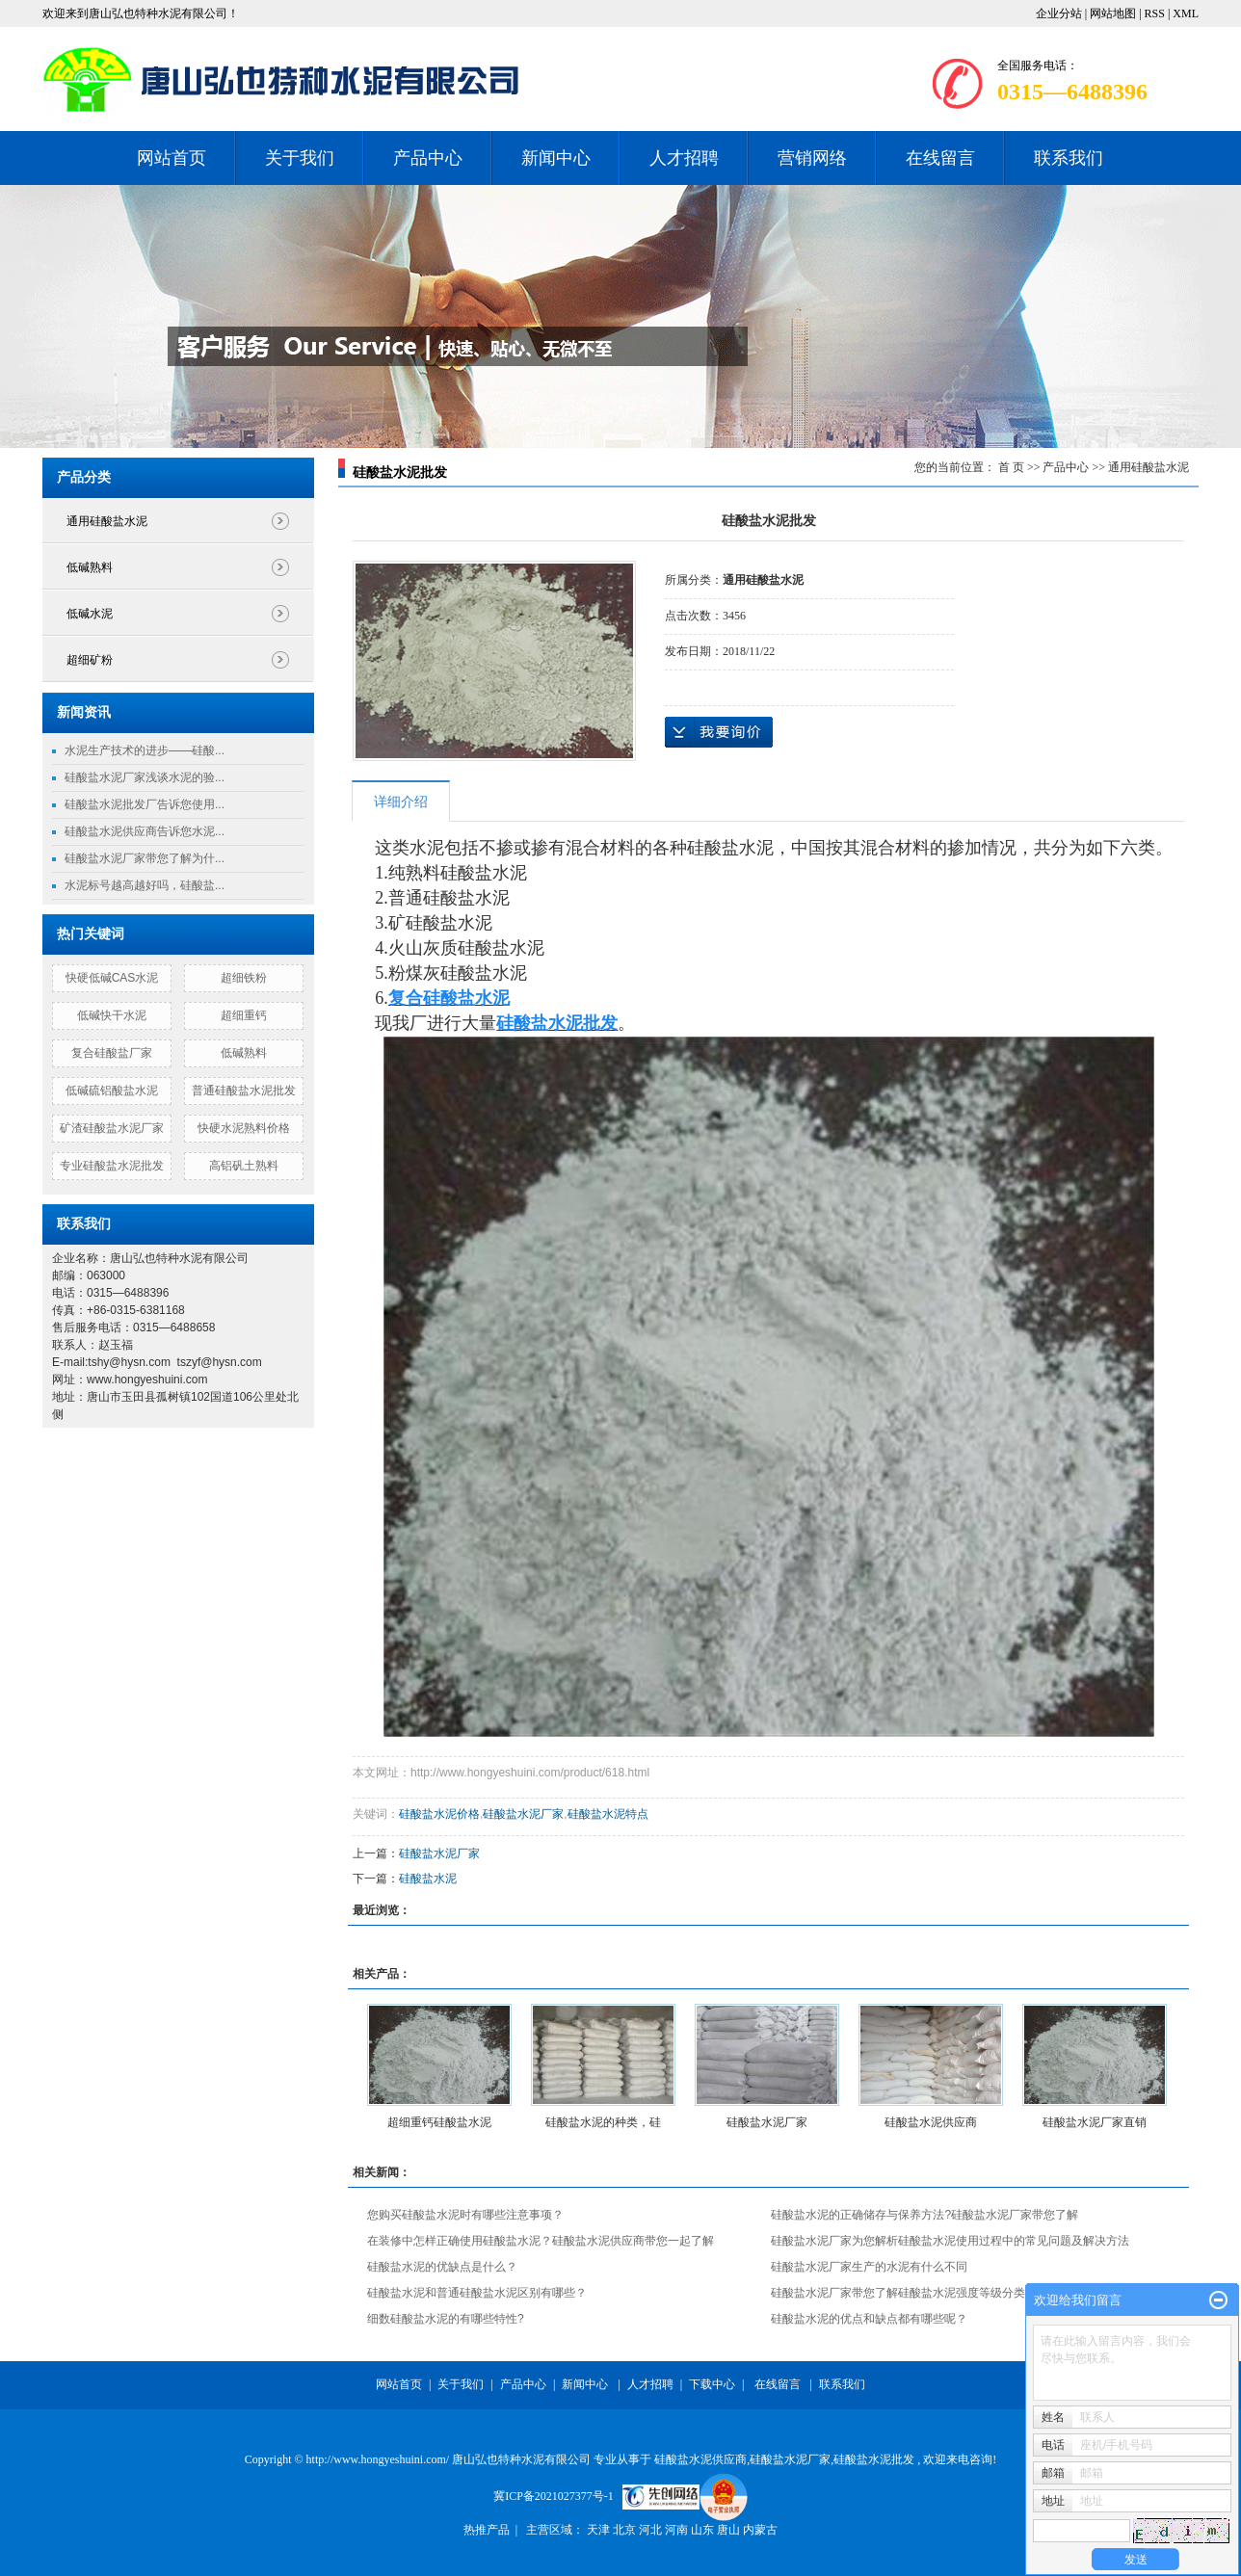  I want to click on 超细矿粉, so click(89, 660).